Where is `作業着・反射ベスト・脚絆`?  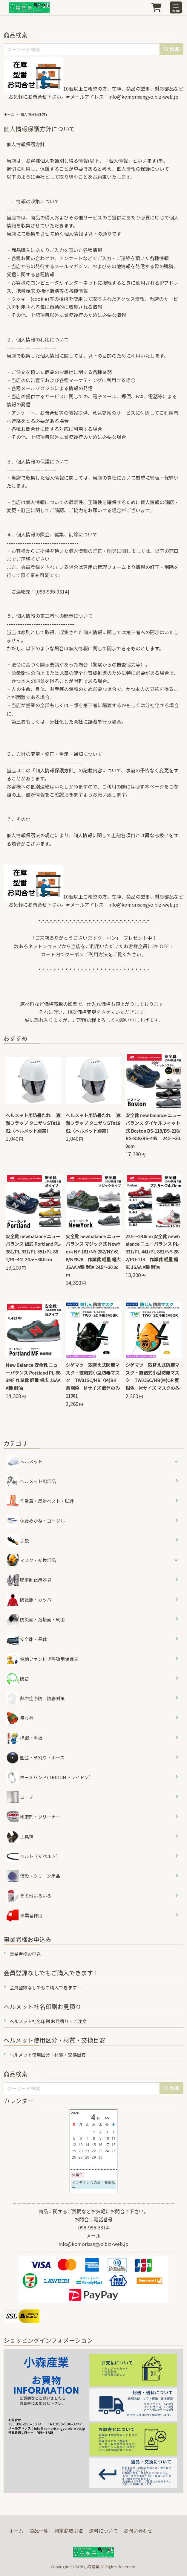 作業着・反射ベスト・脚絆 is located at coordinates (40, 1501).